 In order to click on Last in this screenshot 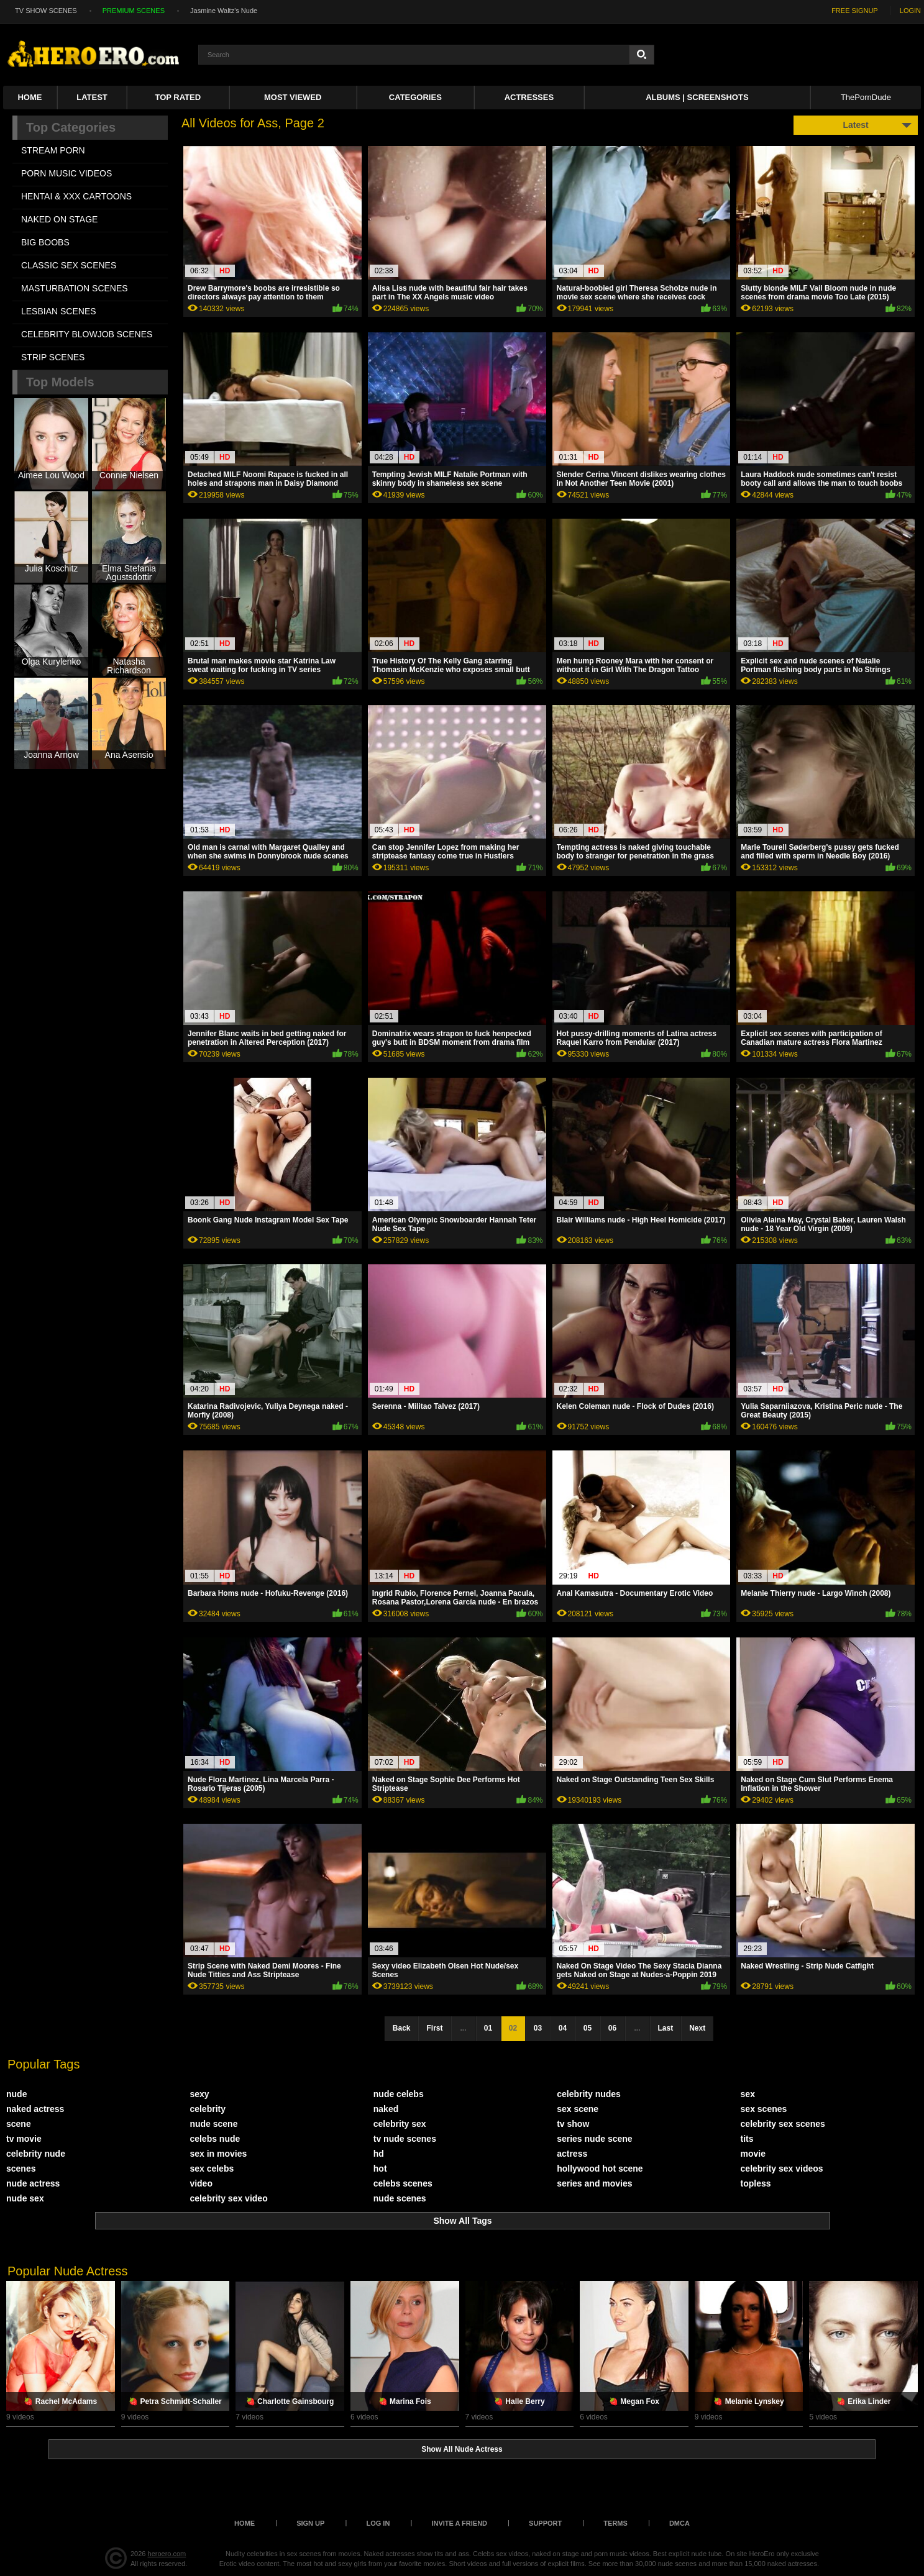, I will do `click(666, 2028)`.